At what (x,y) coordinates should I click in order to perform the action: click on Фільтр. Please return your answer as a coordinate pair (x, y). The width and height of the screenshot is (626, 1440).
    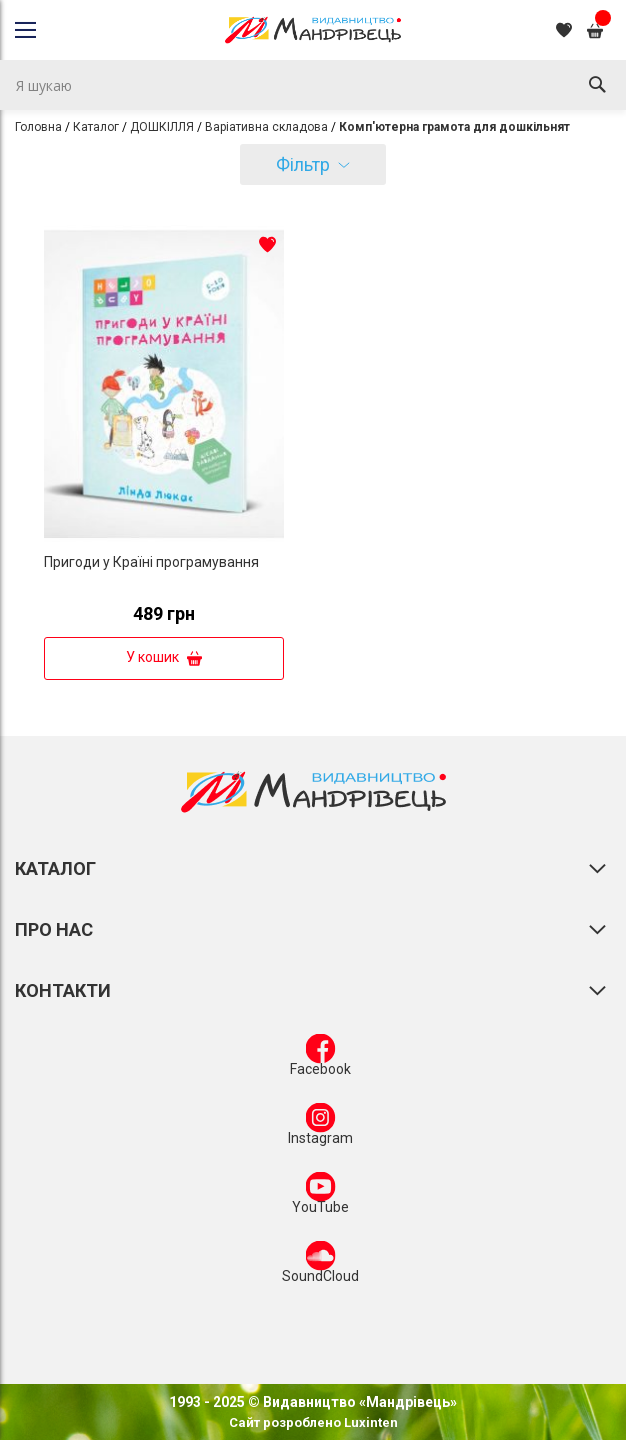
    Looking at the image, I should click on (303, 164).